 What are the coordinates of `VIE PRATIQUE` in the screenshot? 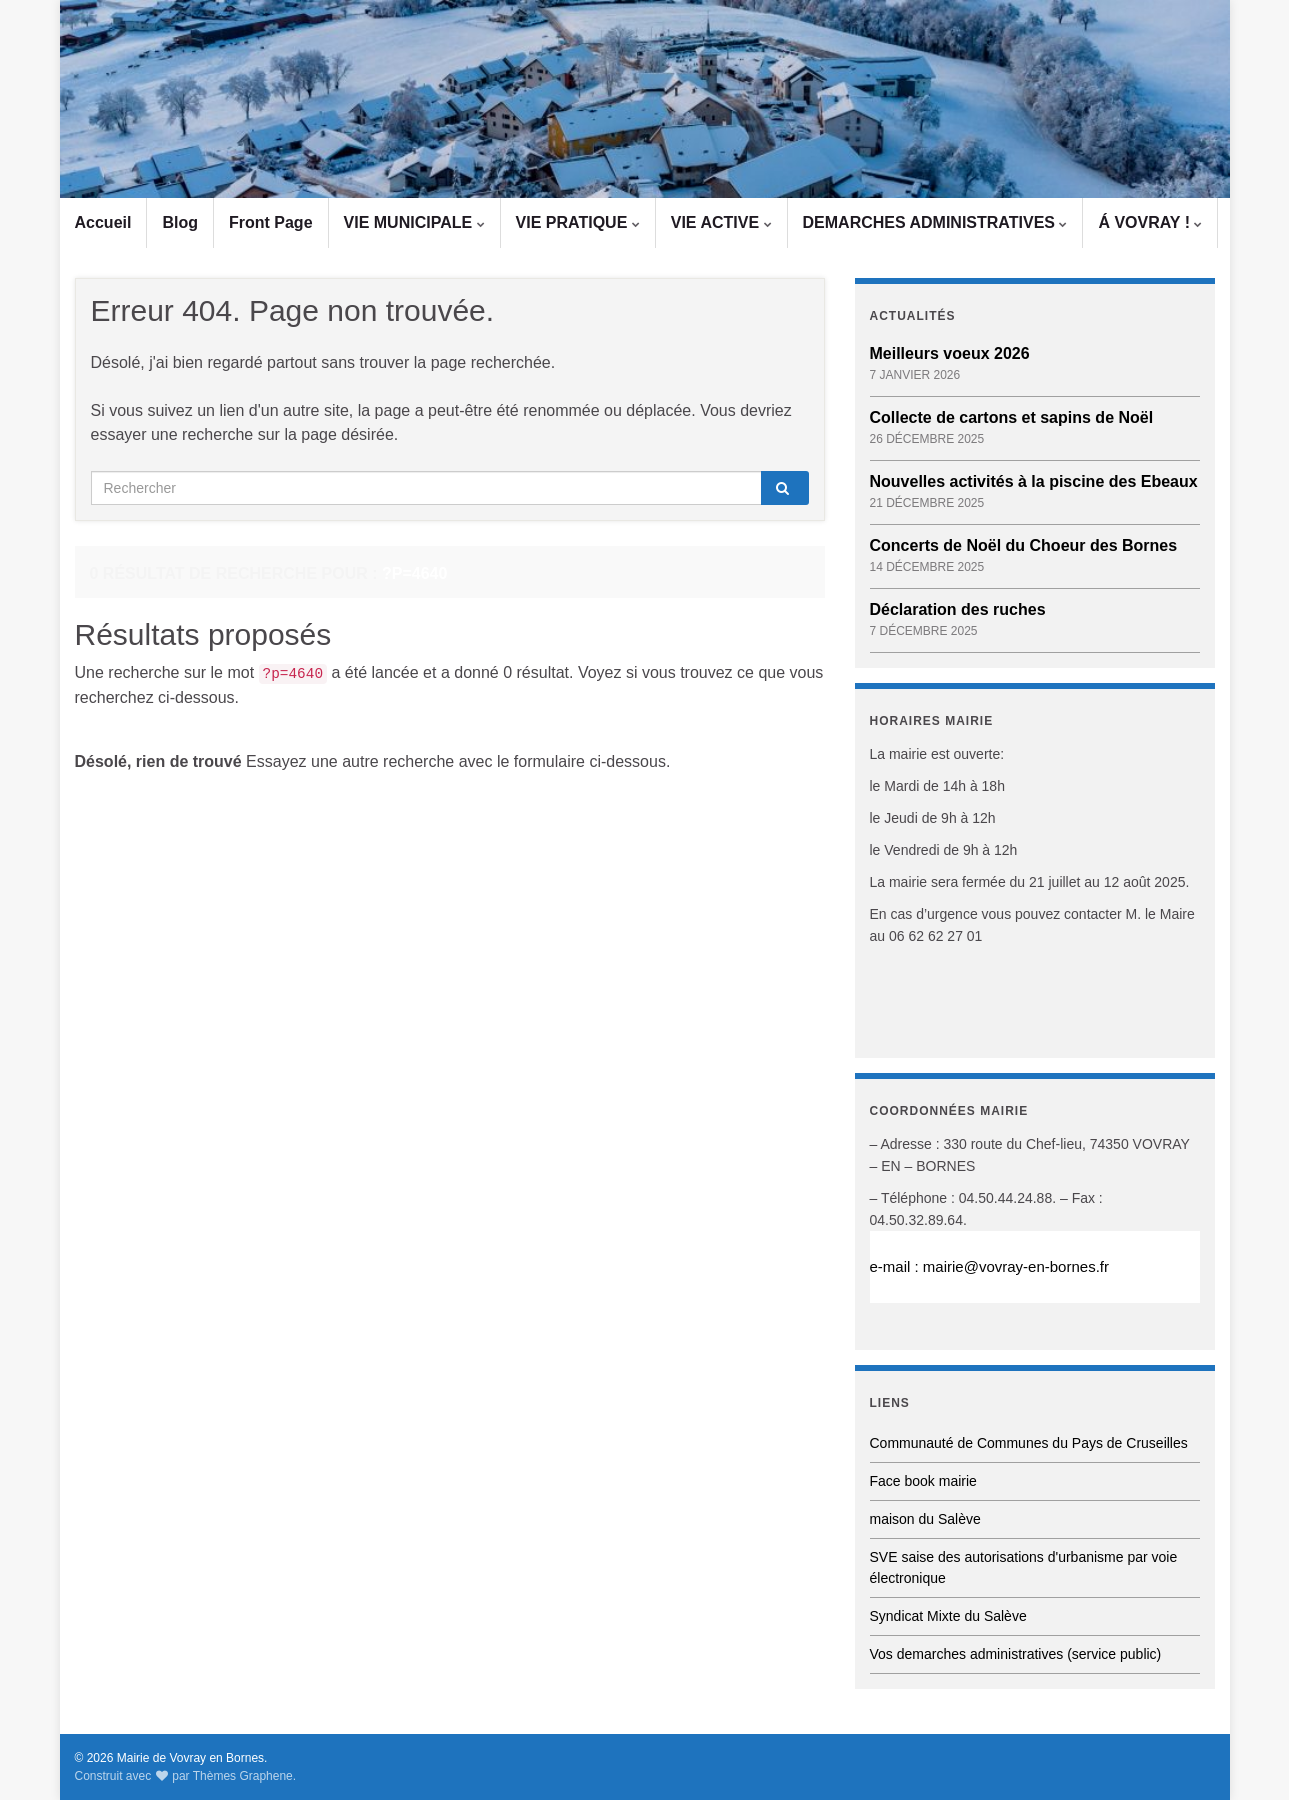 It's located at (578, 222).